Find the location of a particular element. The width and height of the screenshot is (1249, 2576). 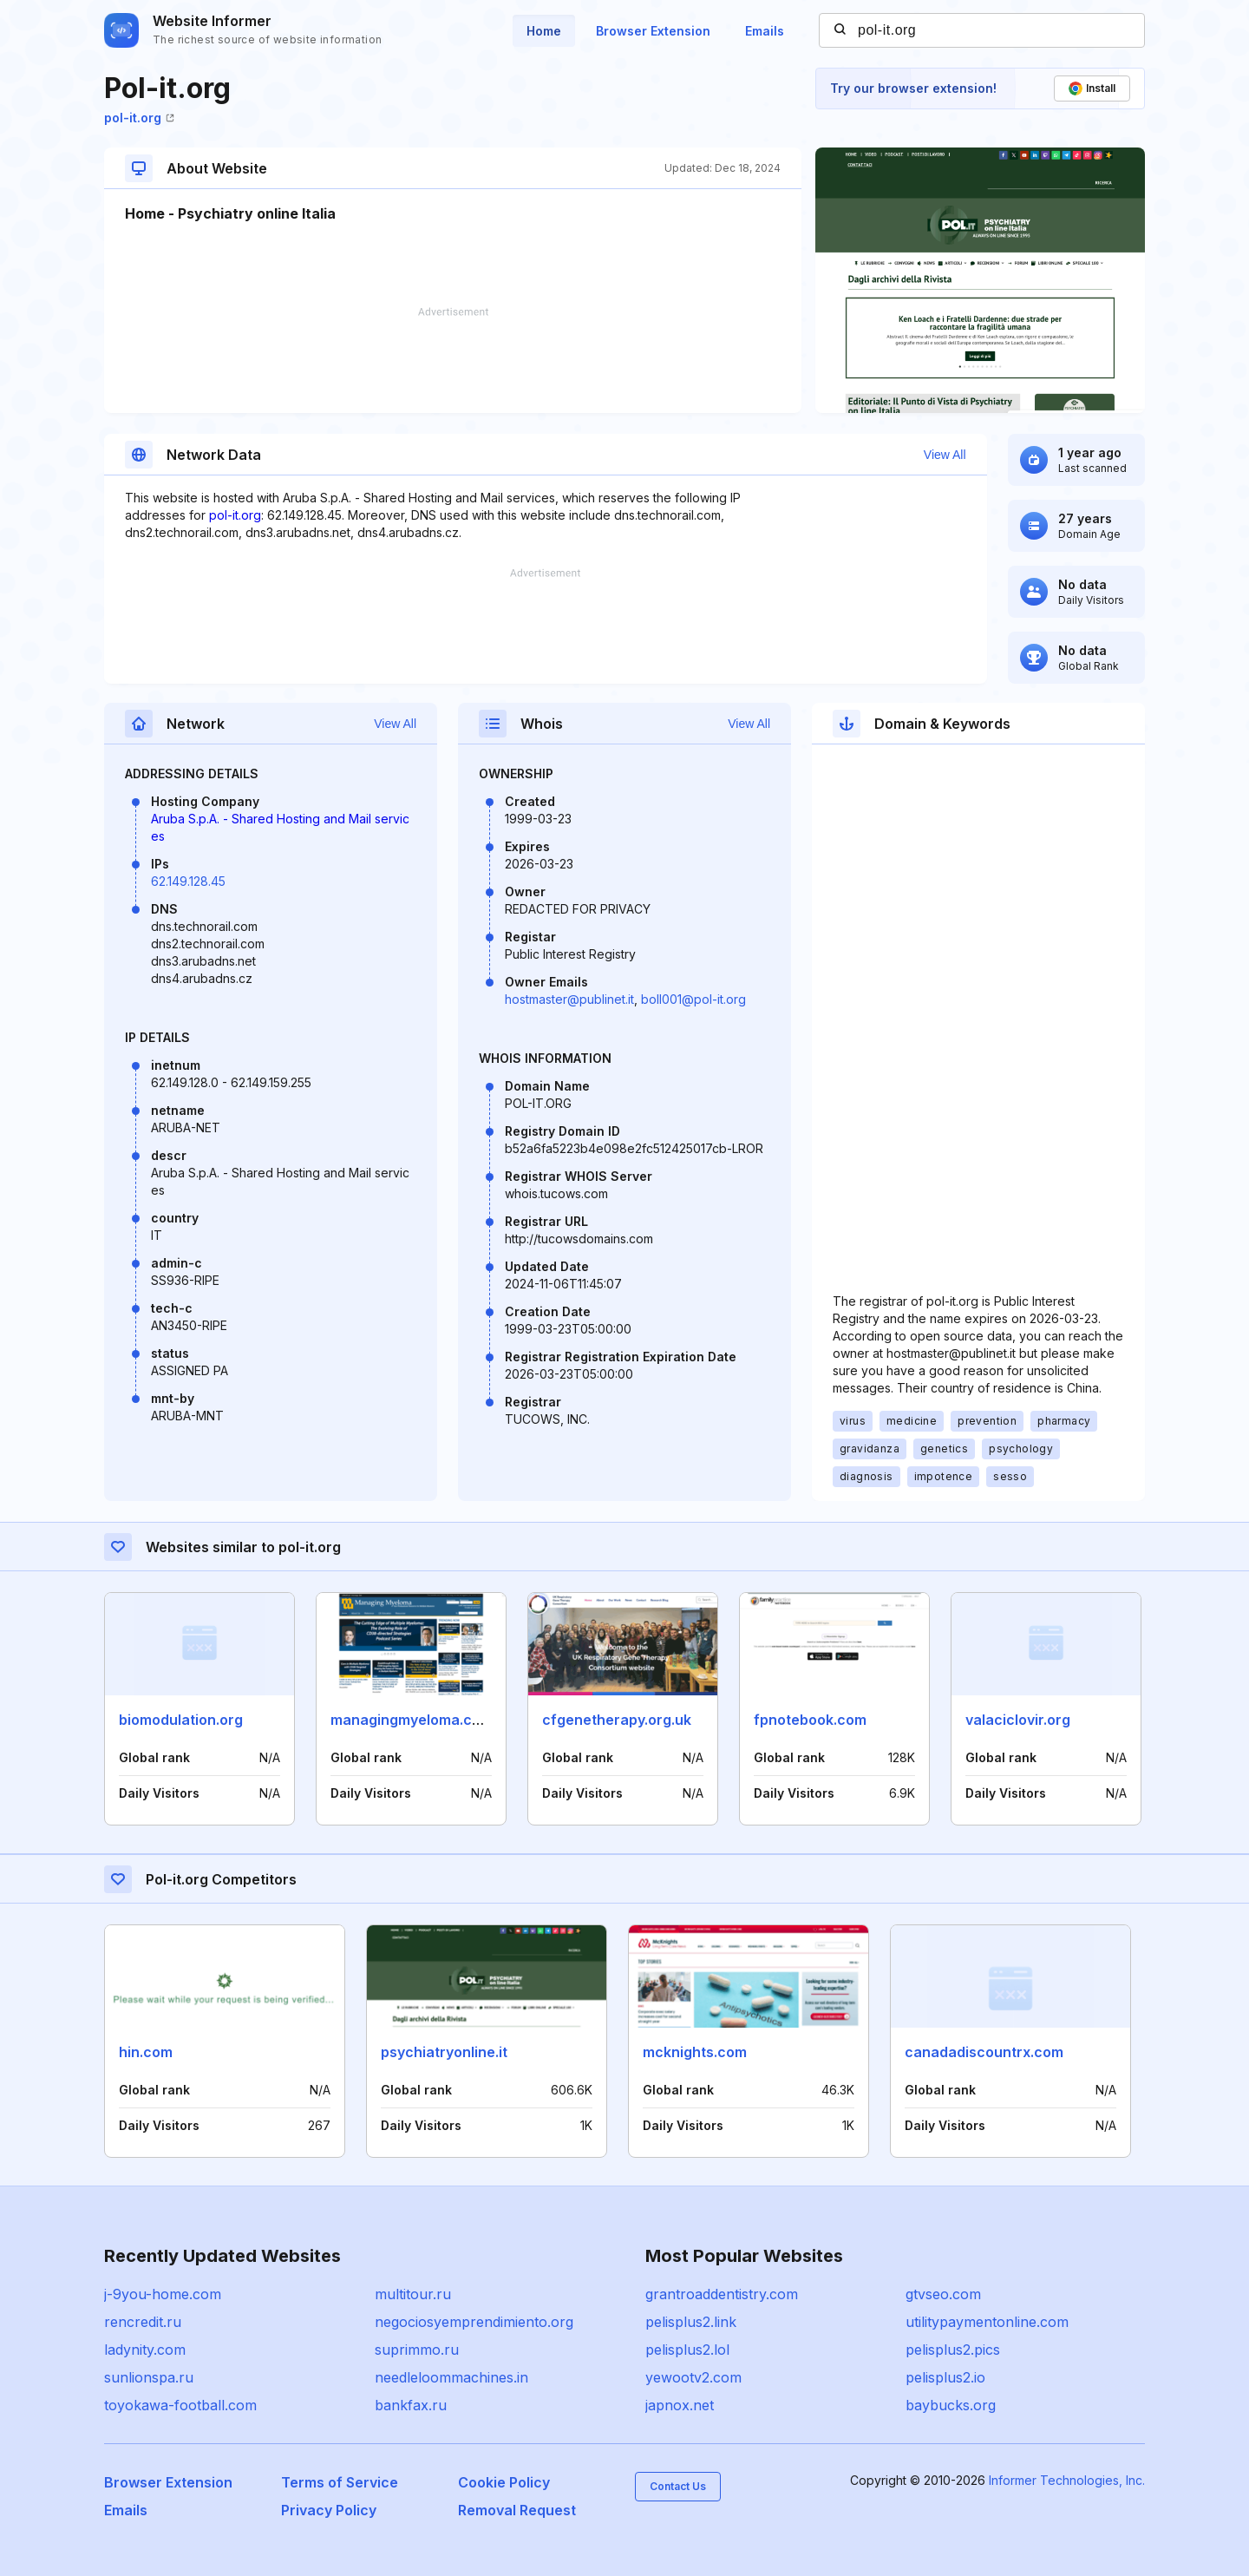

pelisplus2.link is located at coordinates (690, 2321).